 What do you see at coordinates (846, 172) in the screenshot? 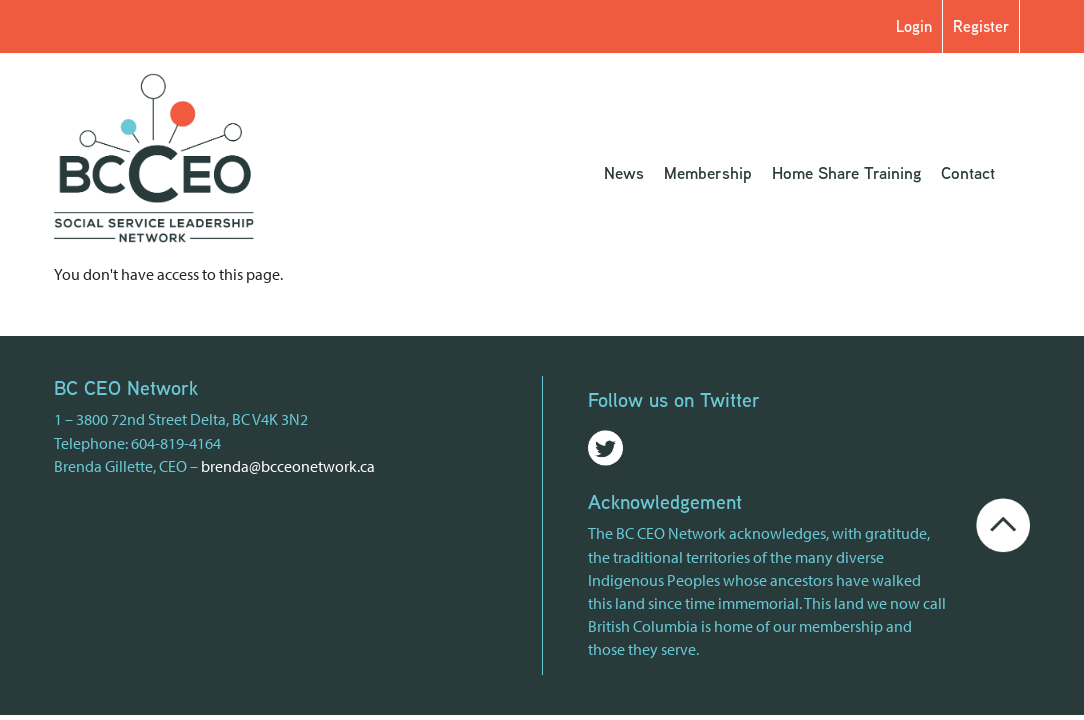
I see `Home Share Training` at bounding box center [846, 172].